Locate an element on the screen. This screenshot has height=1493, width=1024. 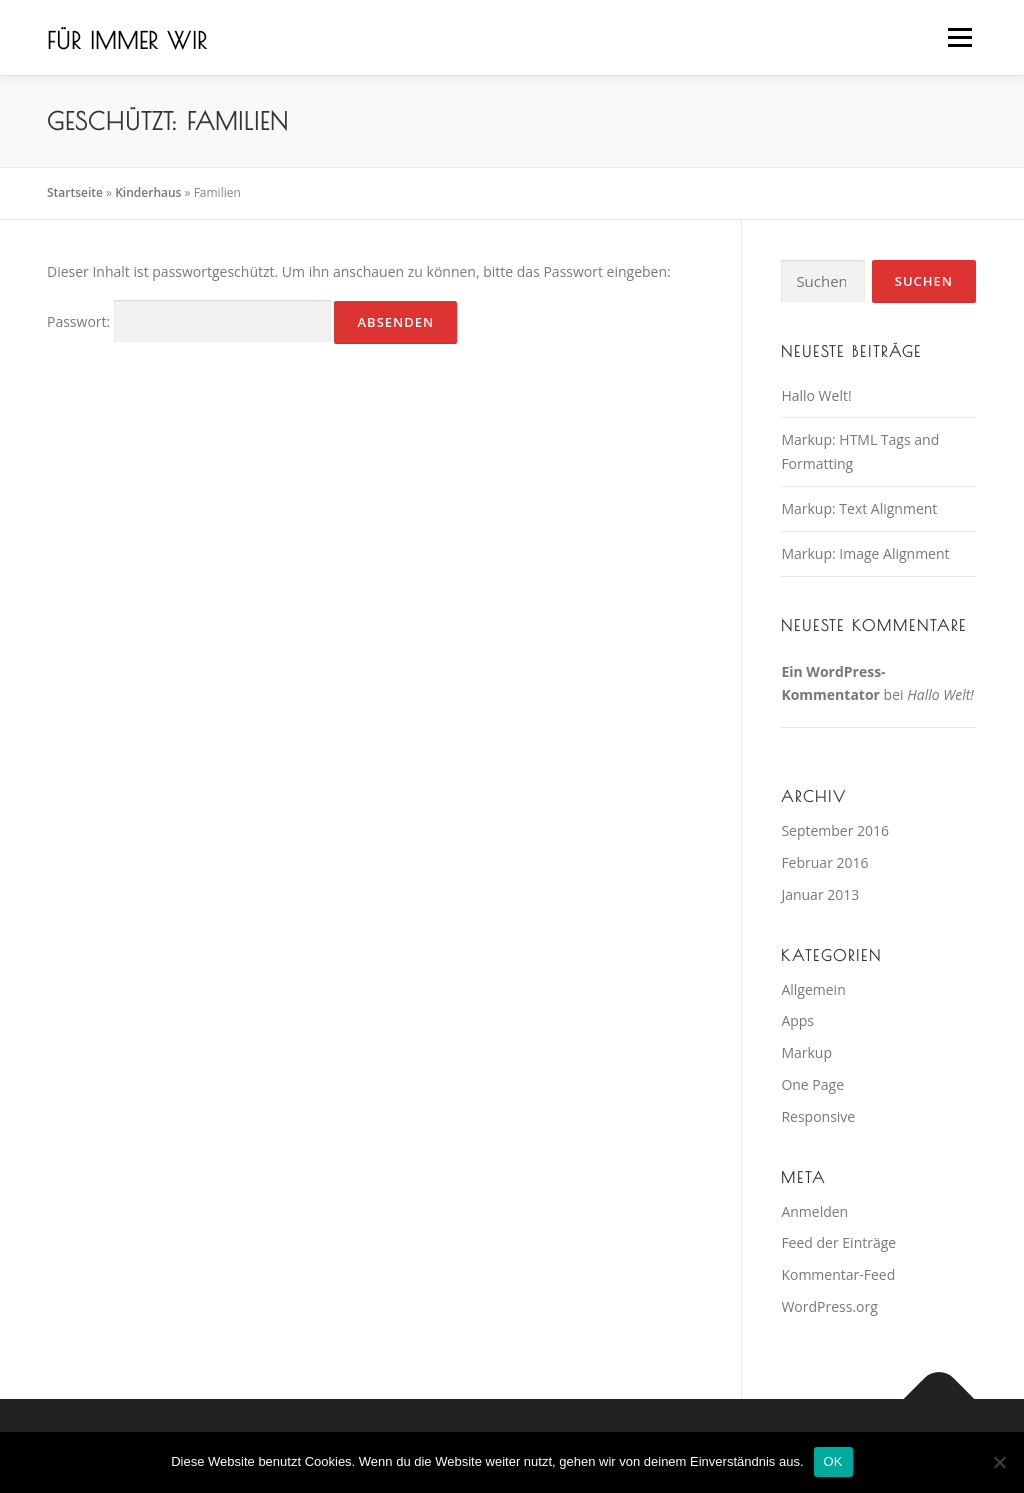
WordPress.org is located at coordinates (829, 1306).